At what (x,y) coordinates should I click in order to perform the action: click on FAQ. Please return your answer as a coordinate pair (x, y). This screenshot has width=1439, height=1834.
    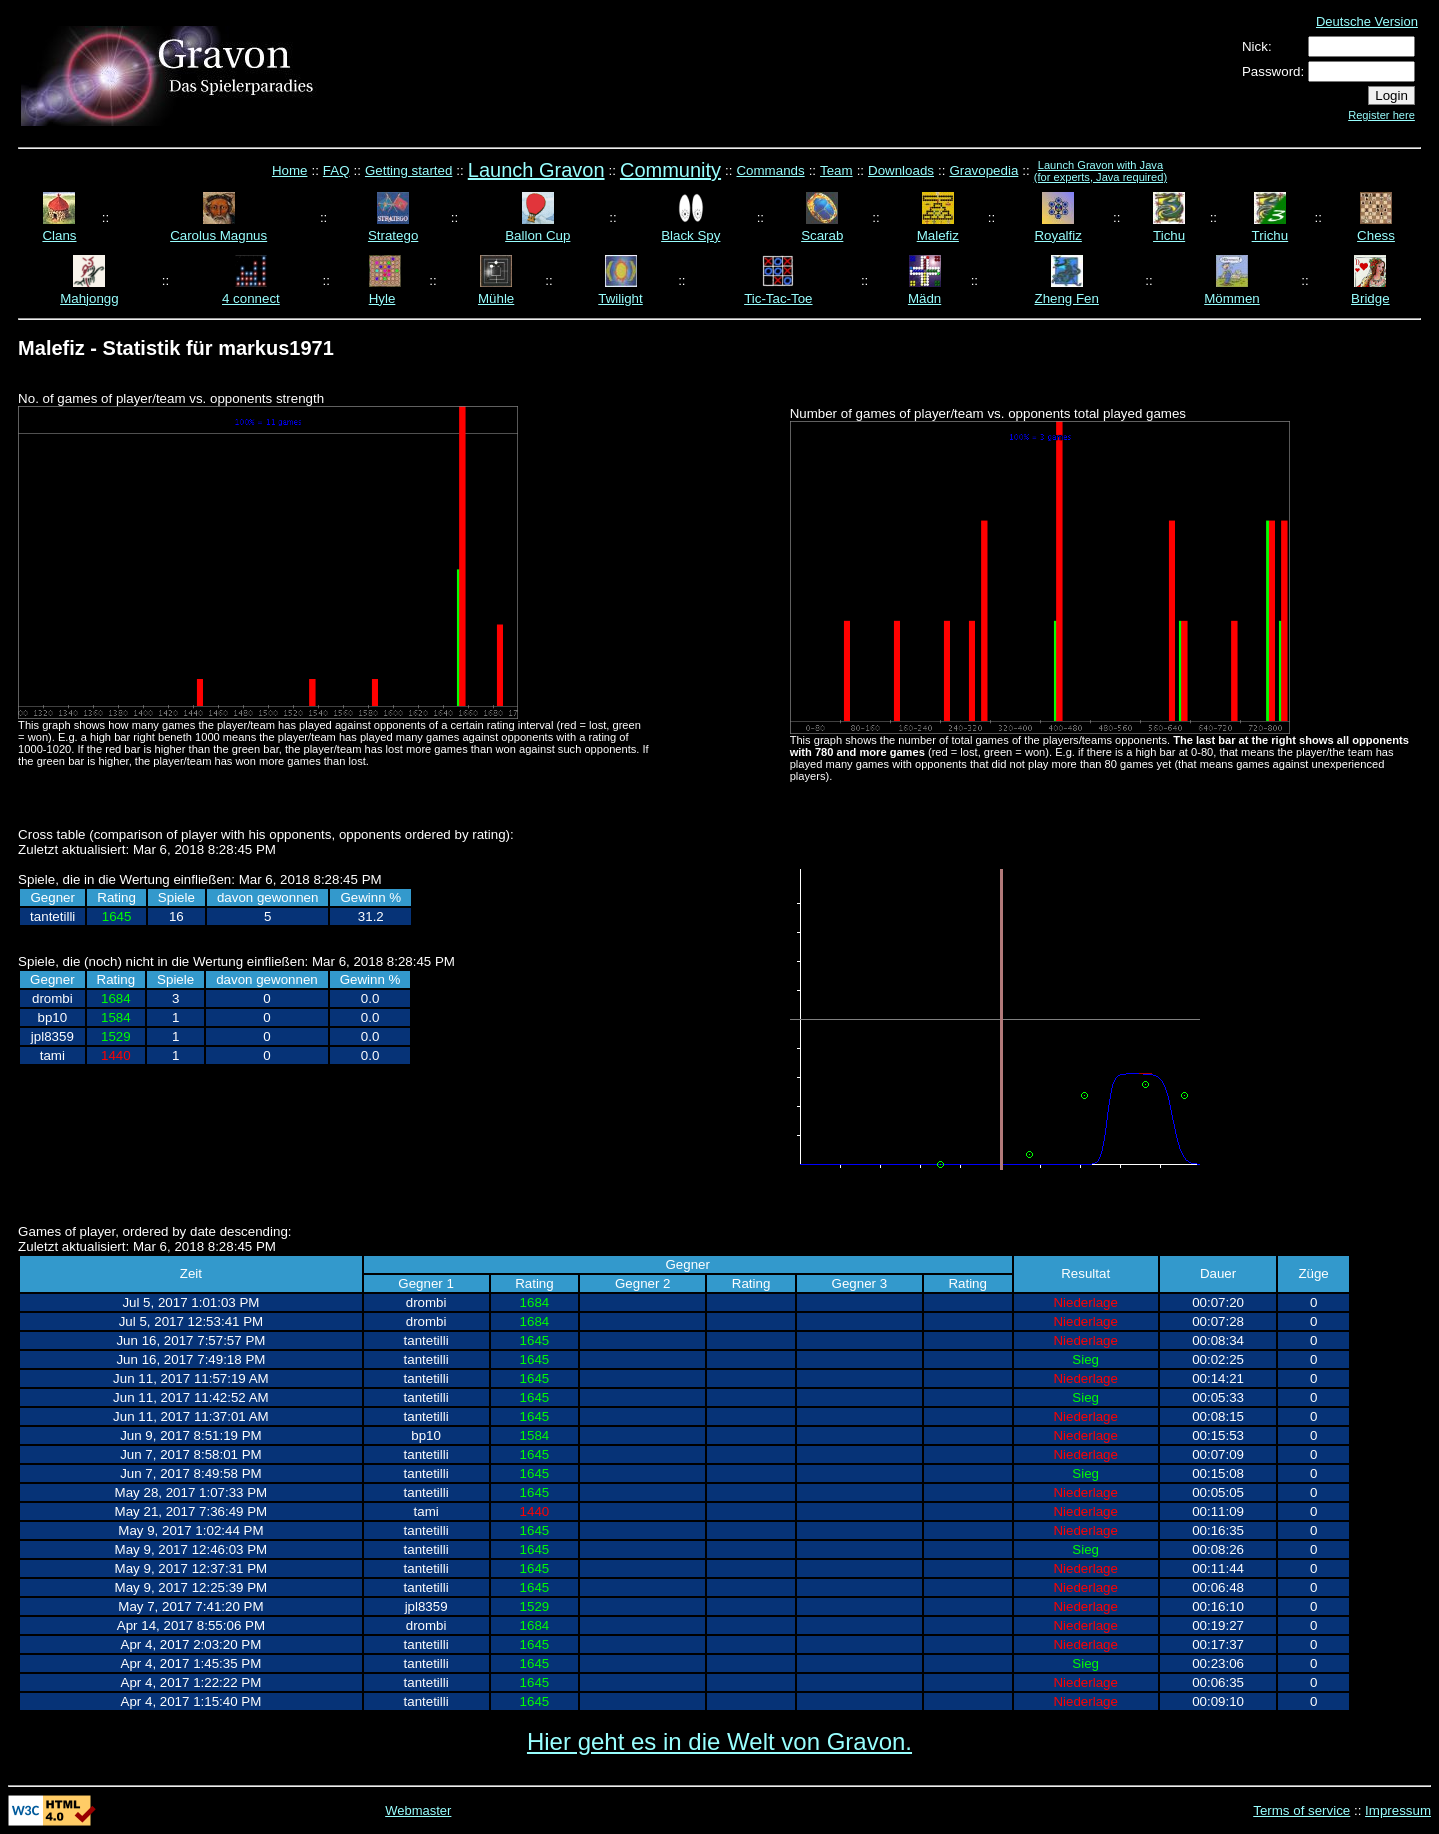
    Looking at the image, I should click on (336, 170).